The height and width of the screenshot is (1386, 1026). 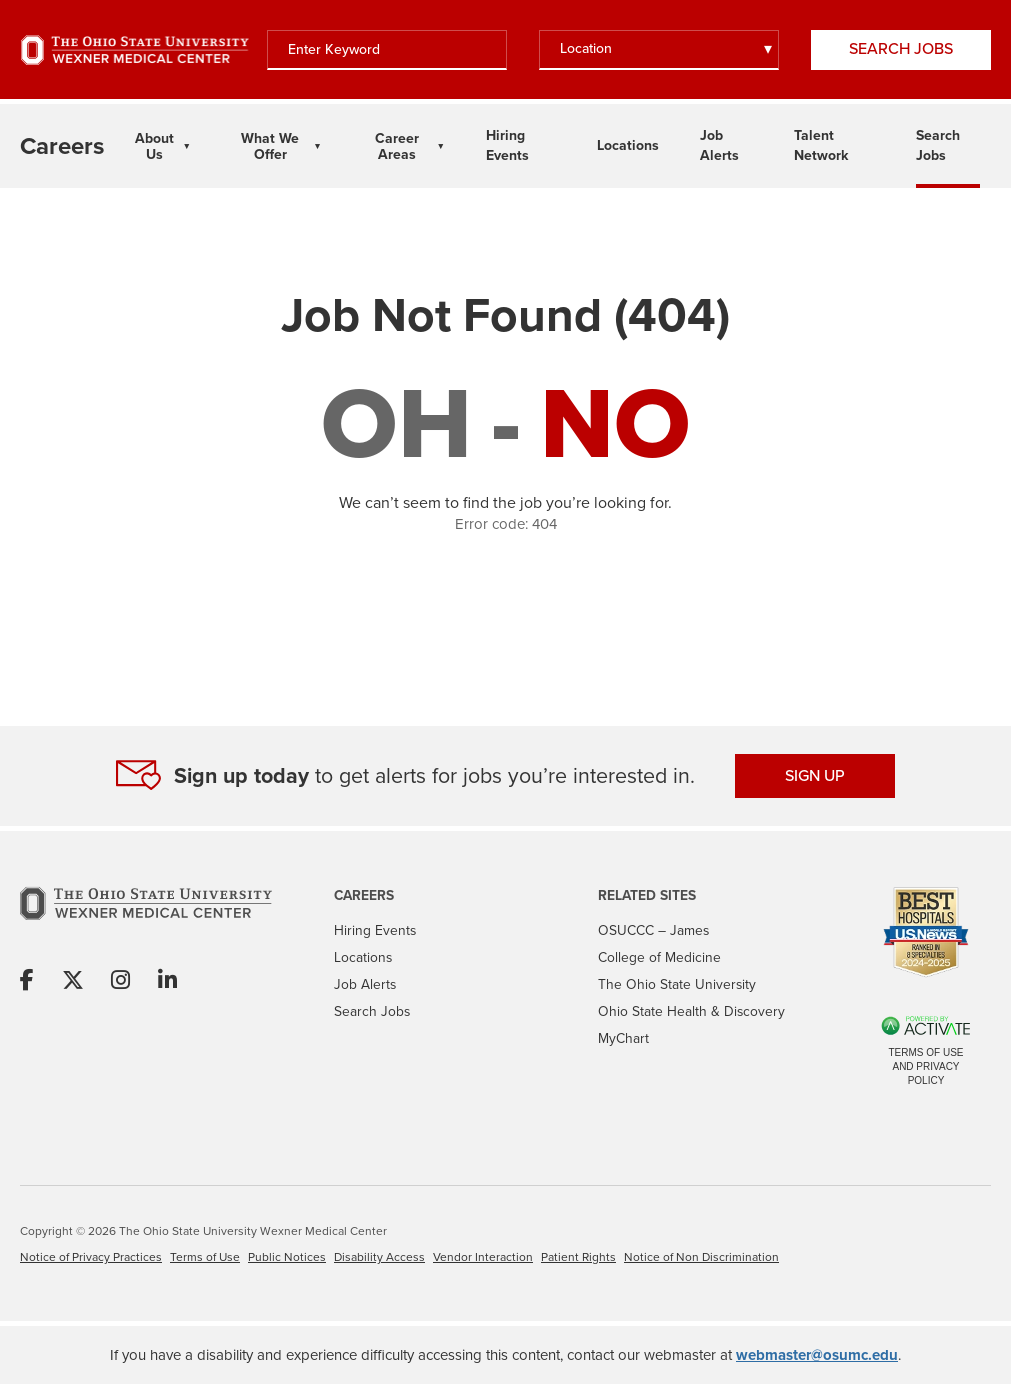 What do you see at coordinates (701, 1257) in the screenshot?
I see `Notice of Non Discrimination` at bounding box center [701, 1257].